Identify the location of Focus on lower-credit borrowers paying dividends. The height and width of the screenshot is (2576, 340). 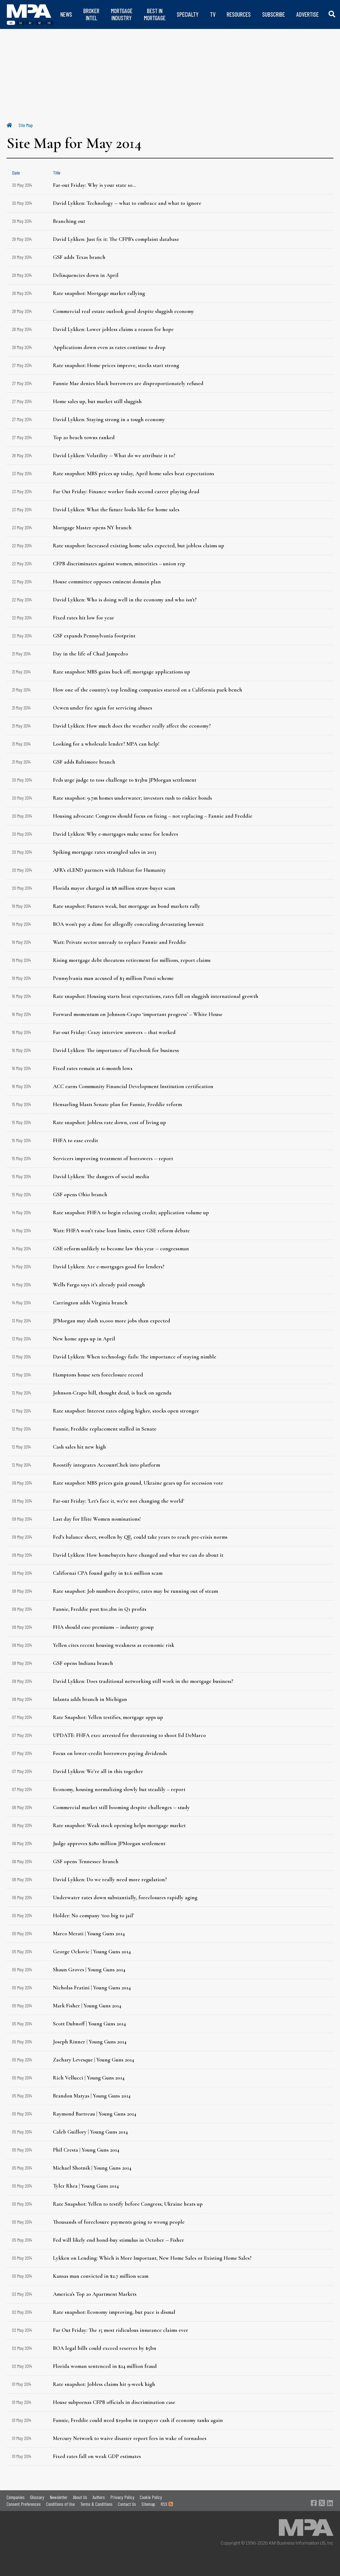
(110, 1753).